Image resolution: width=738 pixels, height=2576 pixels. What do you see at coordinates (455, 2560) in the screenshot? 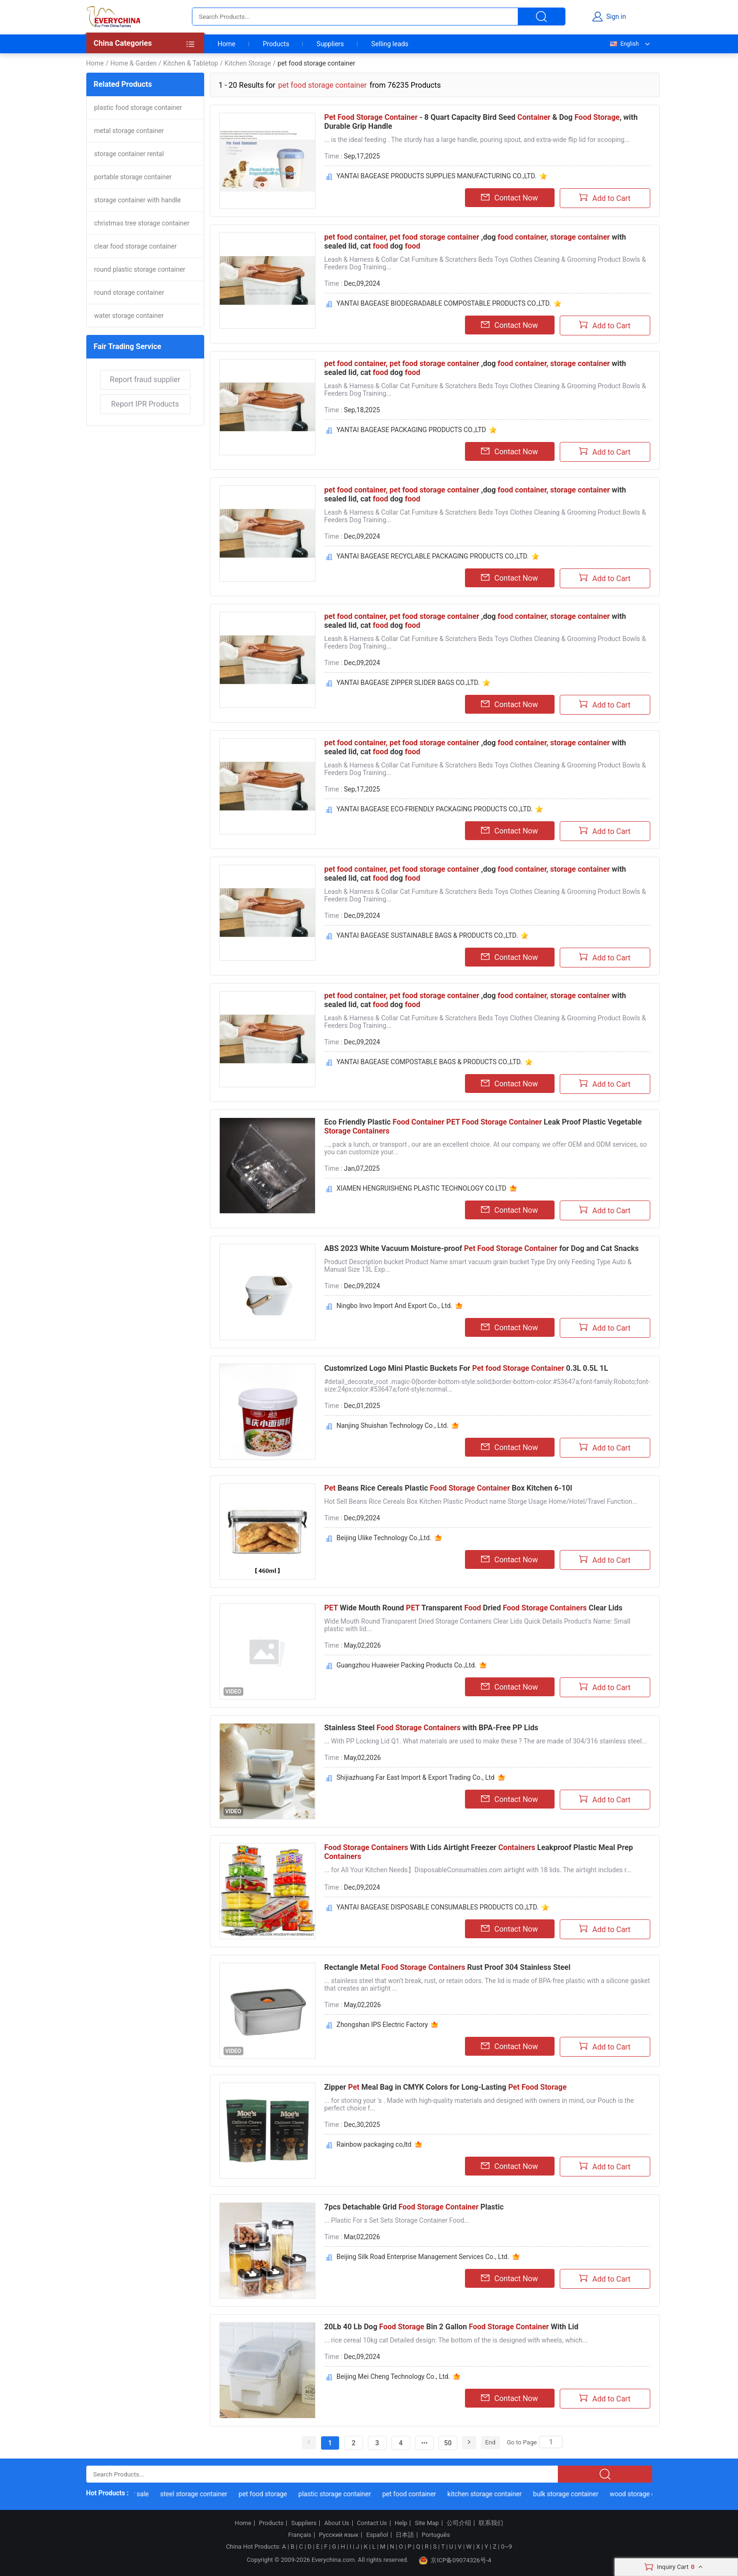
I see `京ICP备09074326号-4` at bounding box center [455, 2560].